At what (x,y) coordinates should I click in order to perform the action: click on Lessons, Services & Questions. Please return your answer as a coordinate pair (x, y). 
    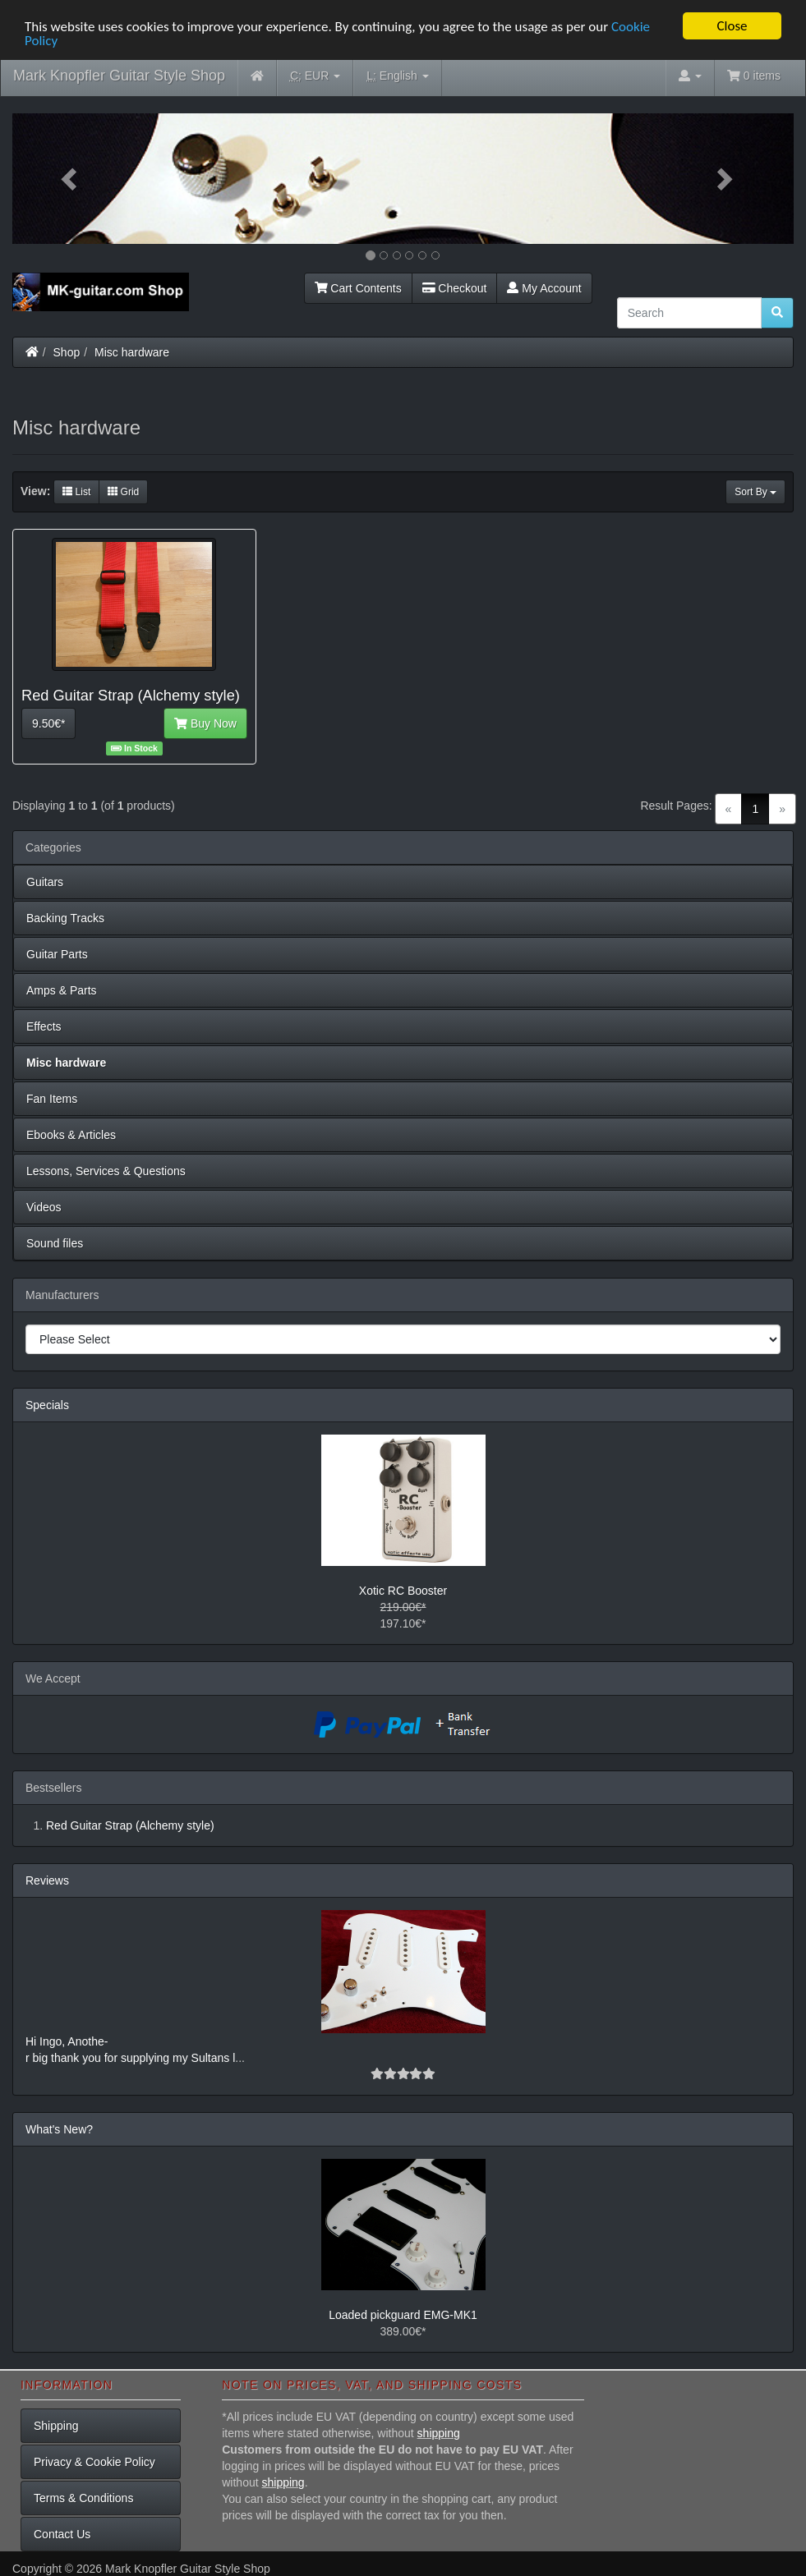
    Looking at the image, I should click on (106, 1171).